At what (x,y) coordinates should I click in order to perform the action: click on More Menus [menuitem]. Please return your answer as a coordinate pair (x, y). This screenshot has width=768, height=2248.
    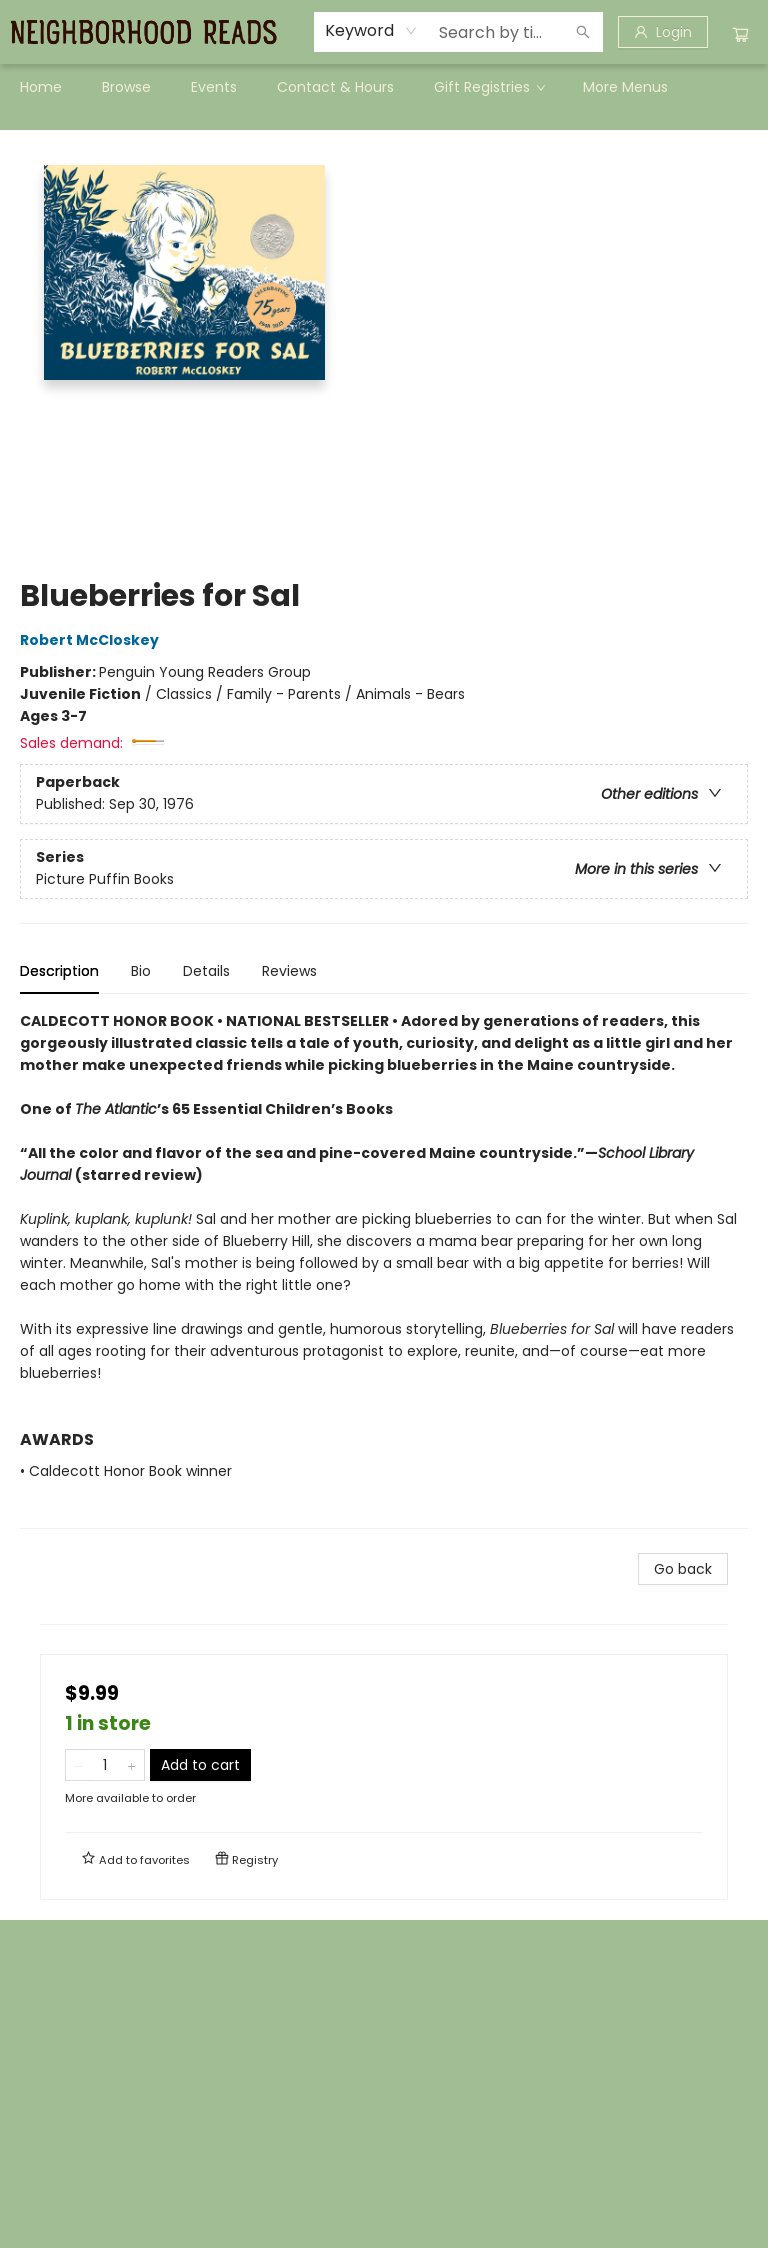
    Looking at the image, I should click on (625, 87).